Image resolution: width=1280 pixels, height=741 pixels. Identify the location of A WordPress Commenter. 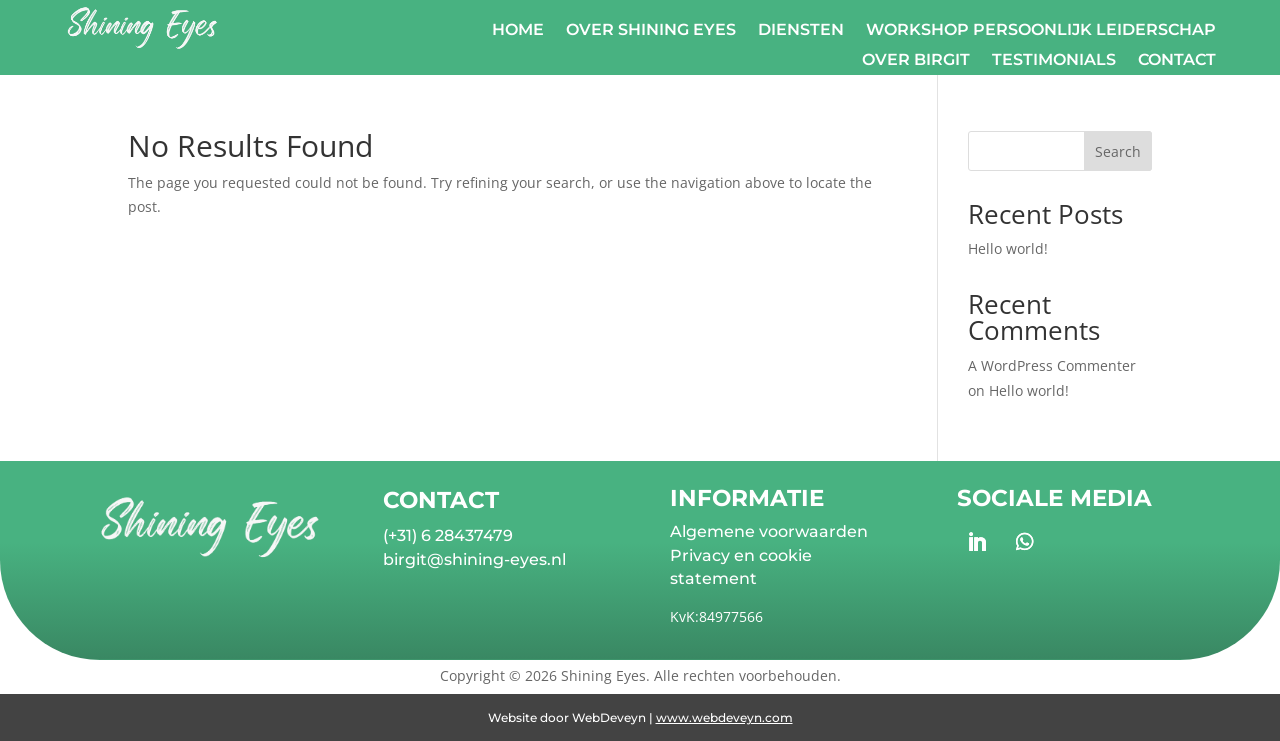
(1052, 365).